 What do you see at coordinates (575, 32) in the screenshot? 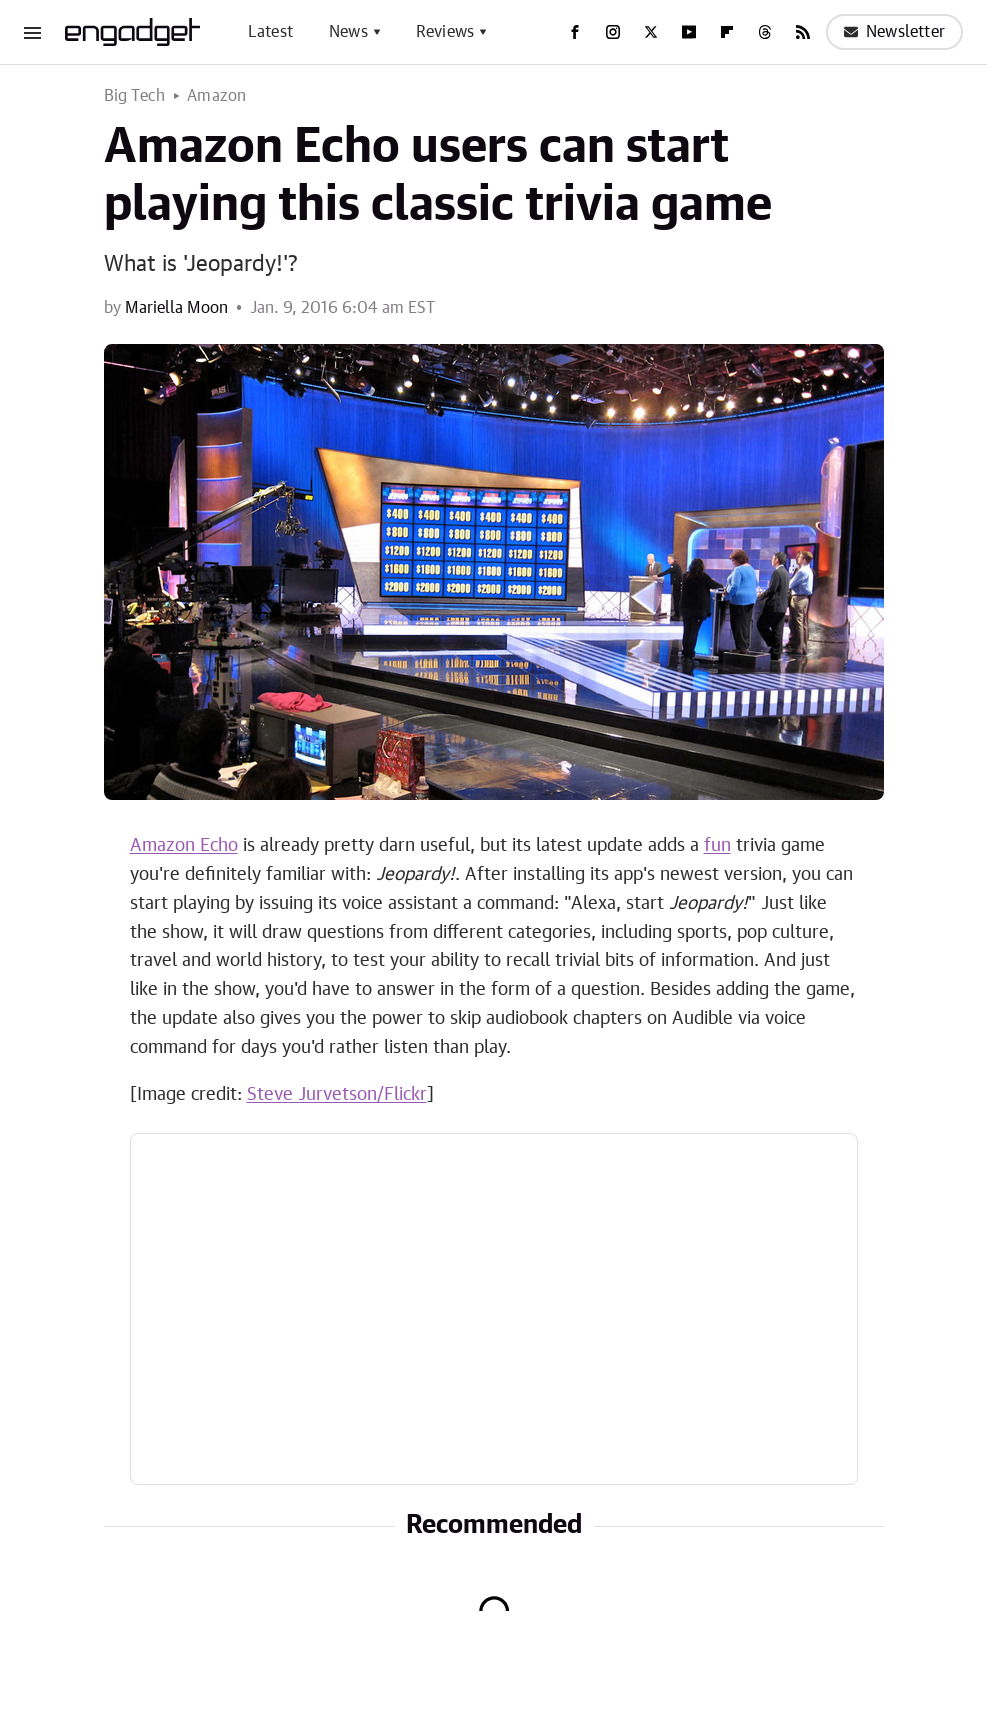
I see `[Facebook]` at bounding box center [575, 32].